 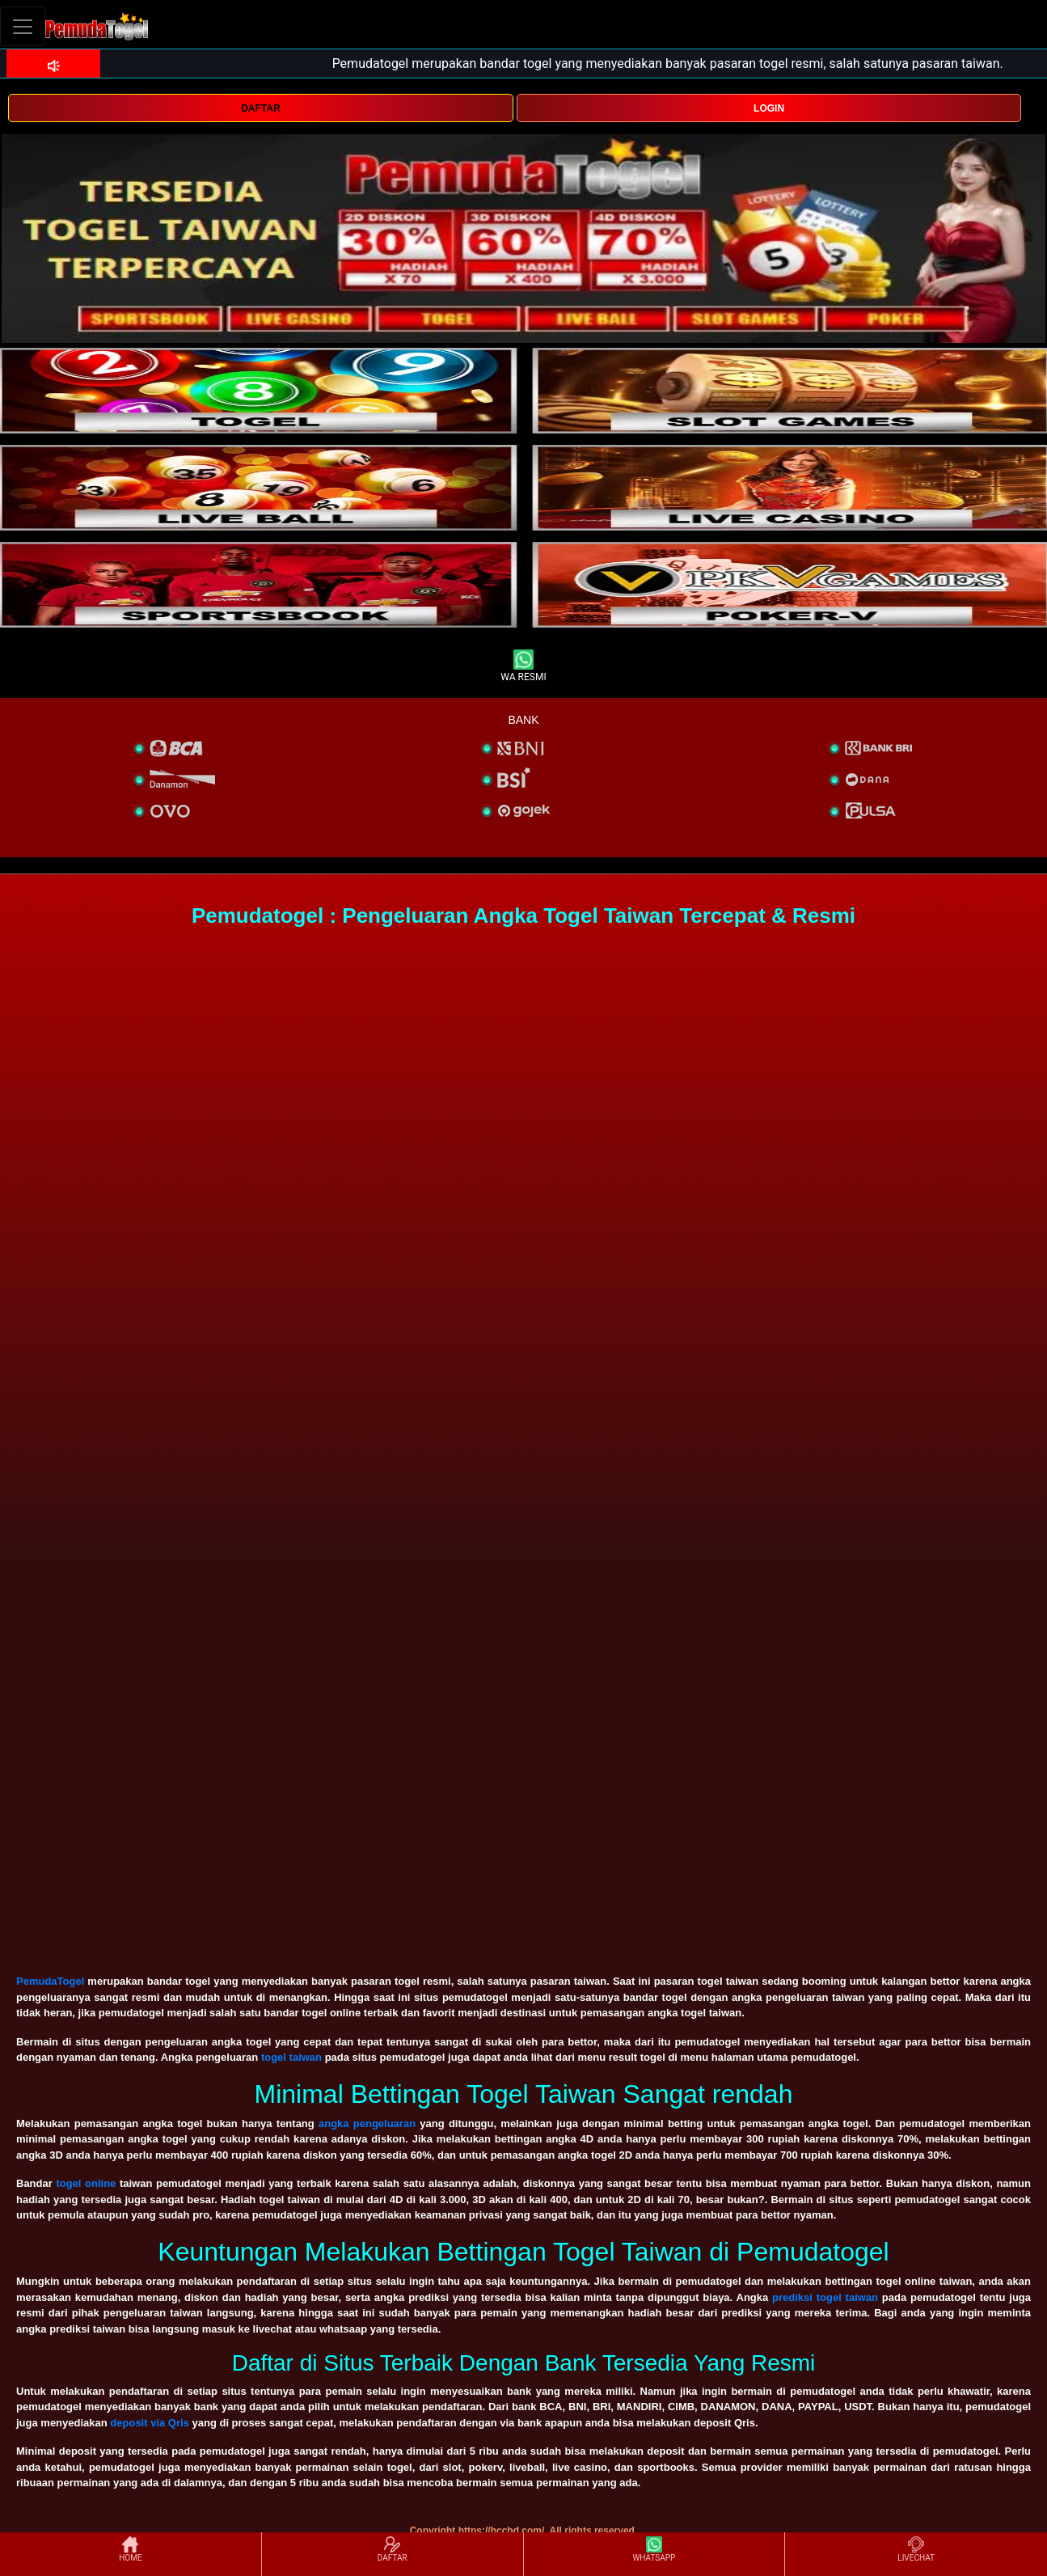 What do you see at coordinates (50, 1981) in the screenshot?
I see `PemudaTogel` at bounding box center [50, 1981].